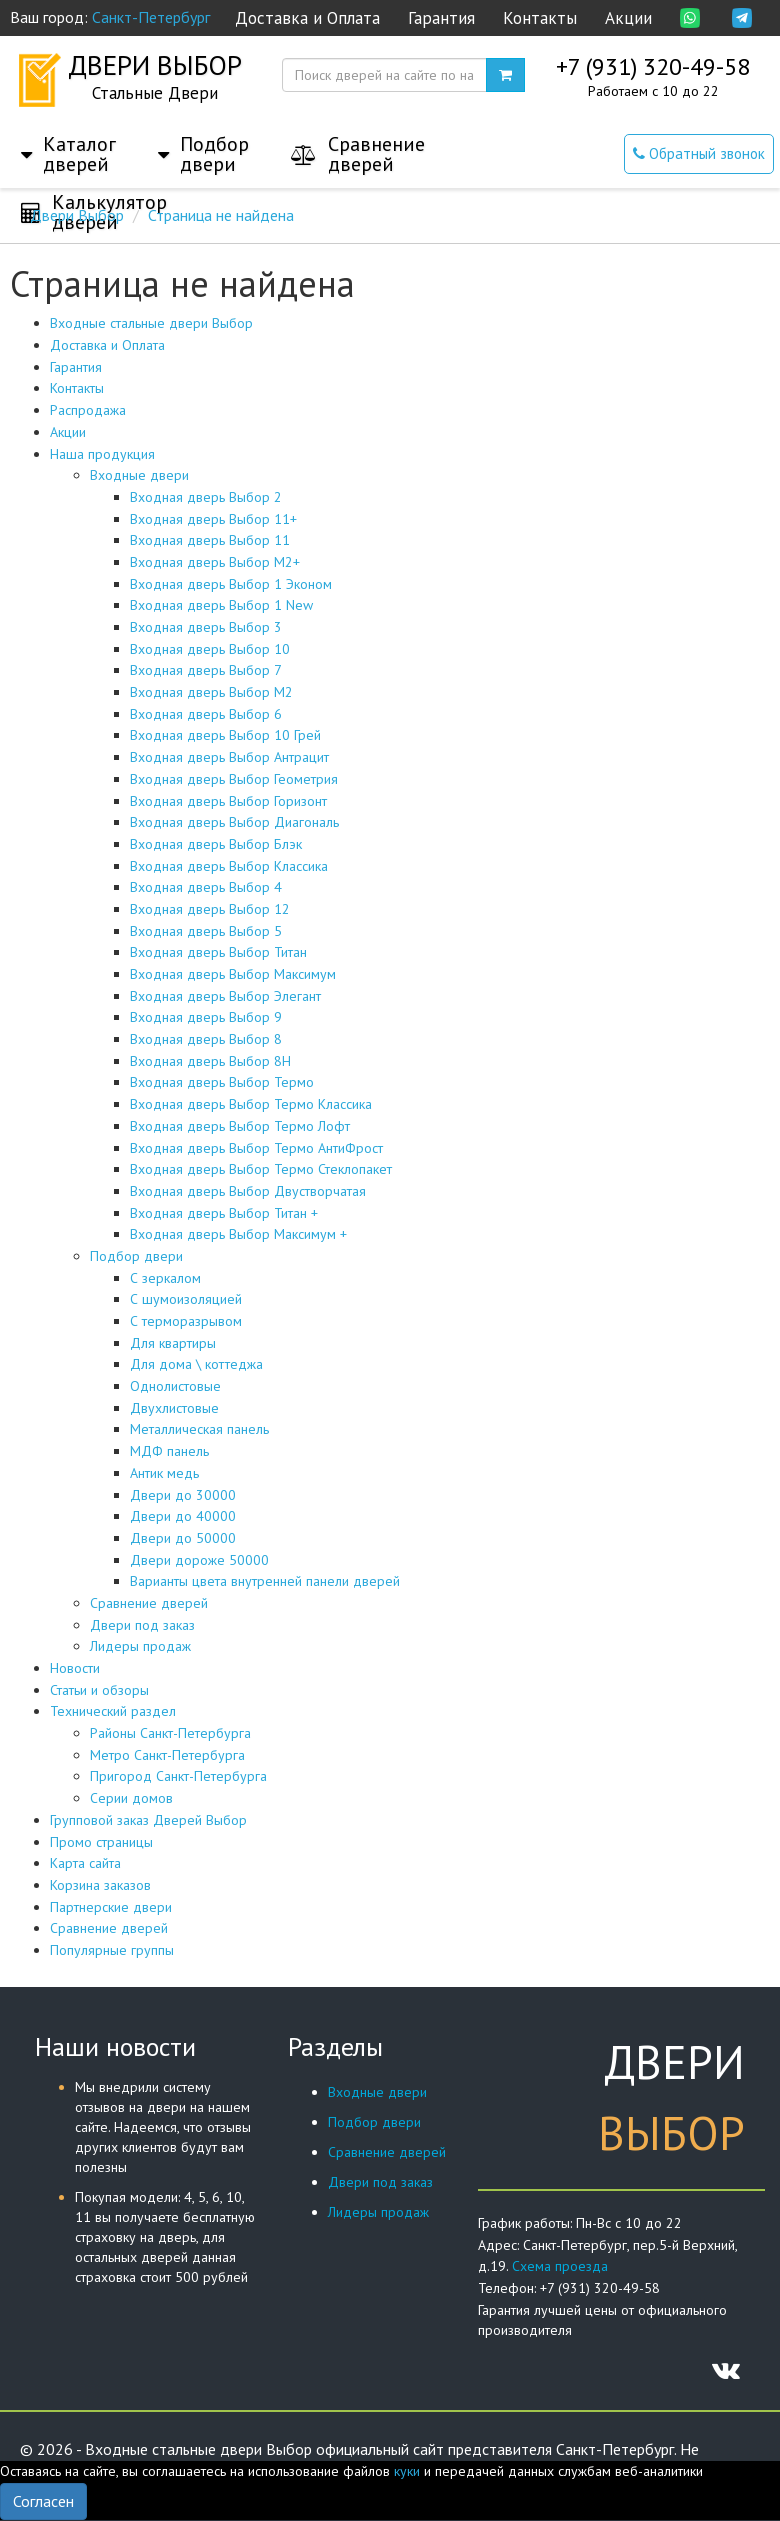 Image resolution: width=780 pixels, height=2521 pixels. What do you see at coordinates (206, 887) in the screenshot?
I see `Входная дверь Выбор 4` at bounding box center [206, 887].